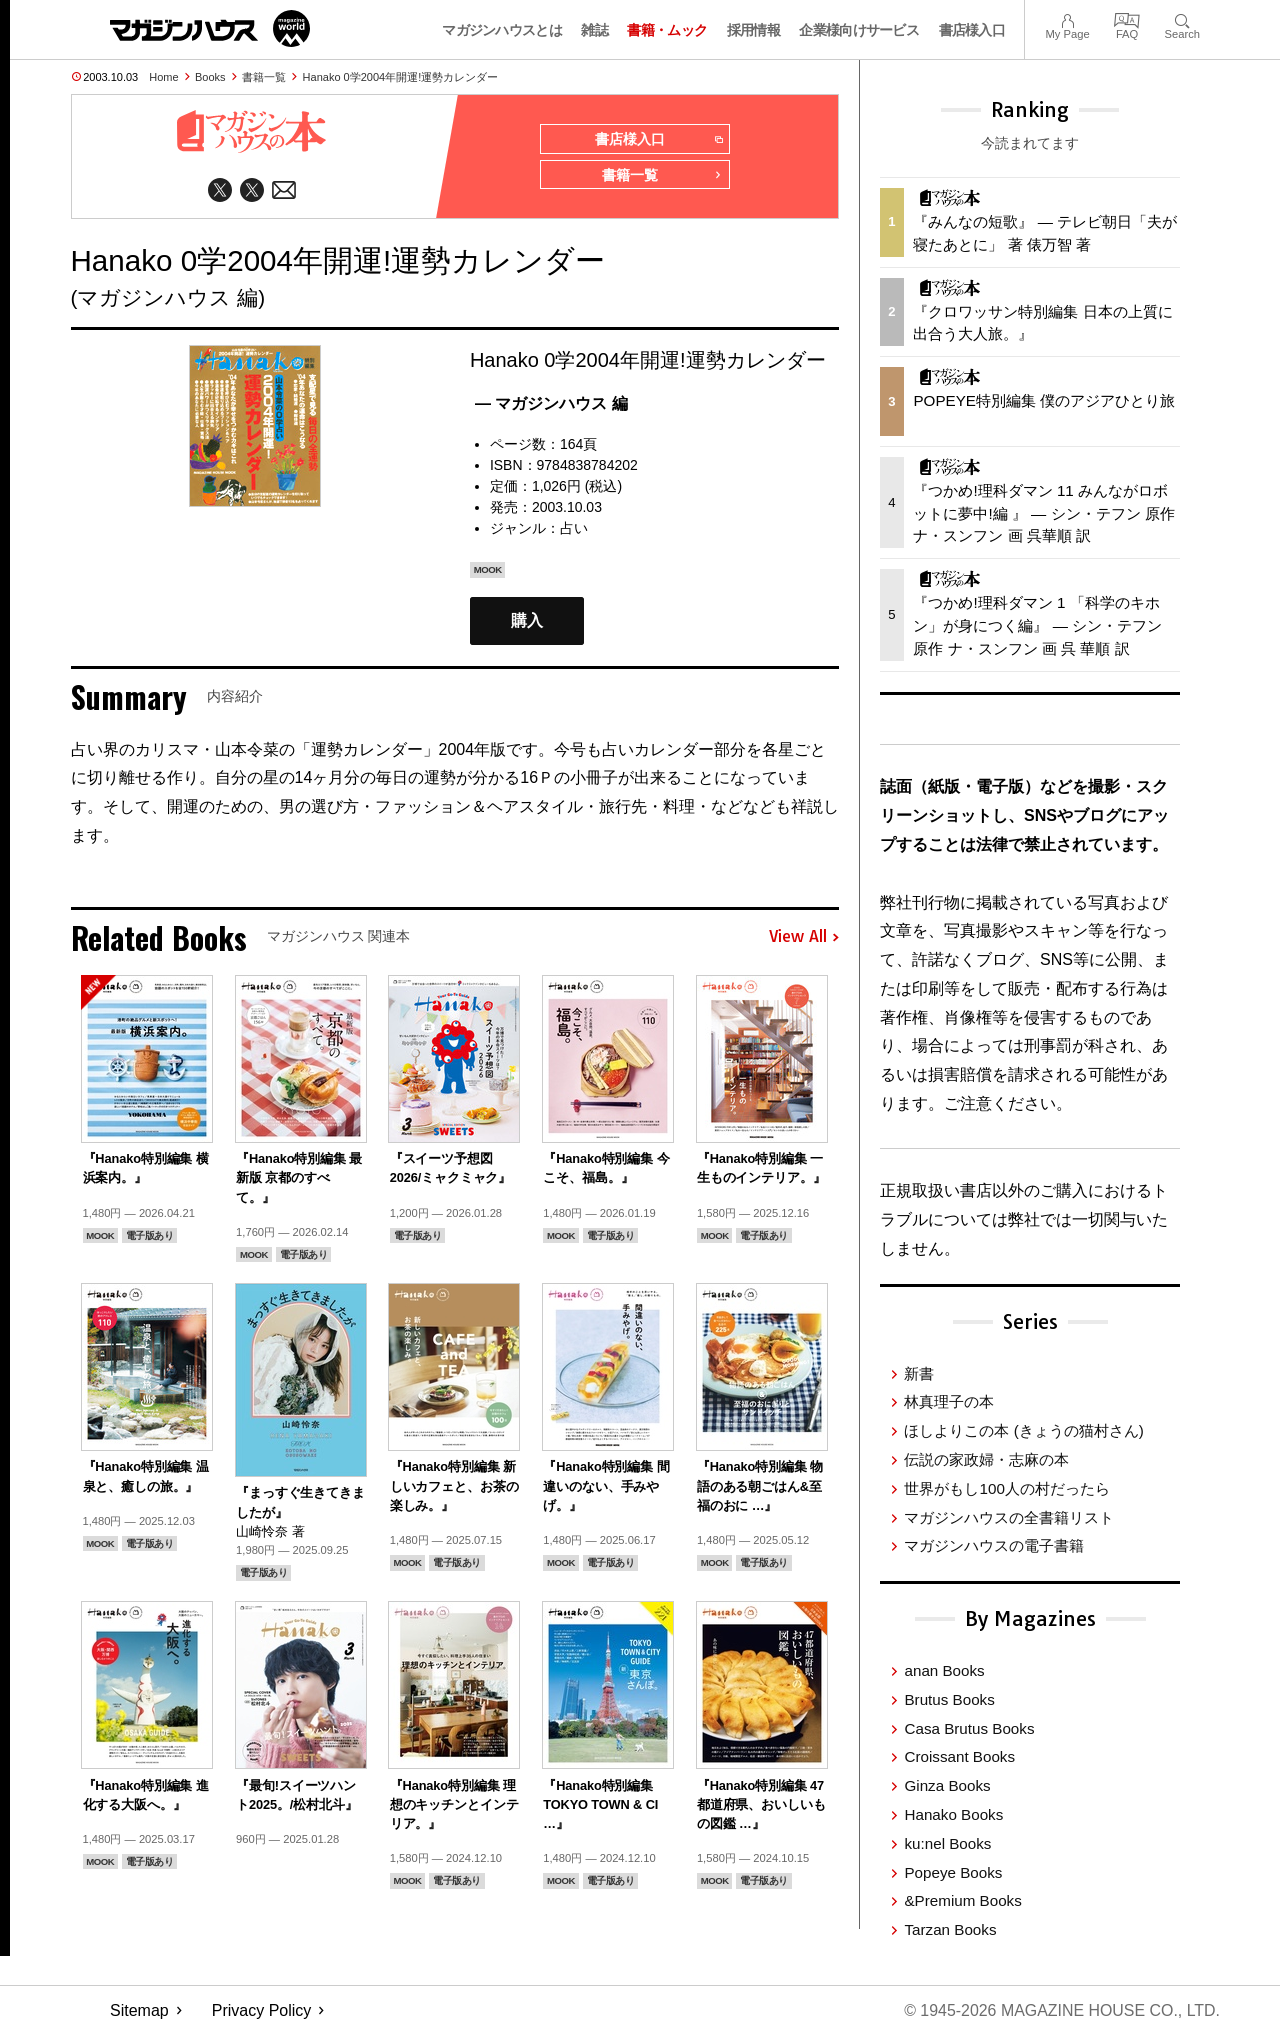  Describe the element at coordinates (210, 77) in the screenshot. I see `Books` at that location.